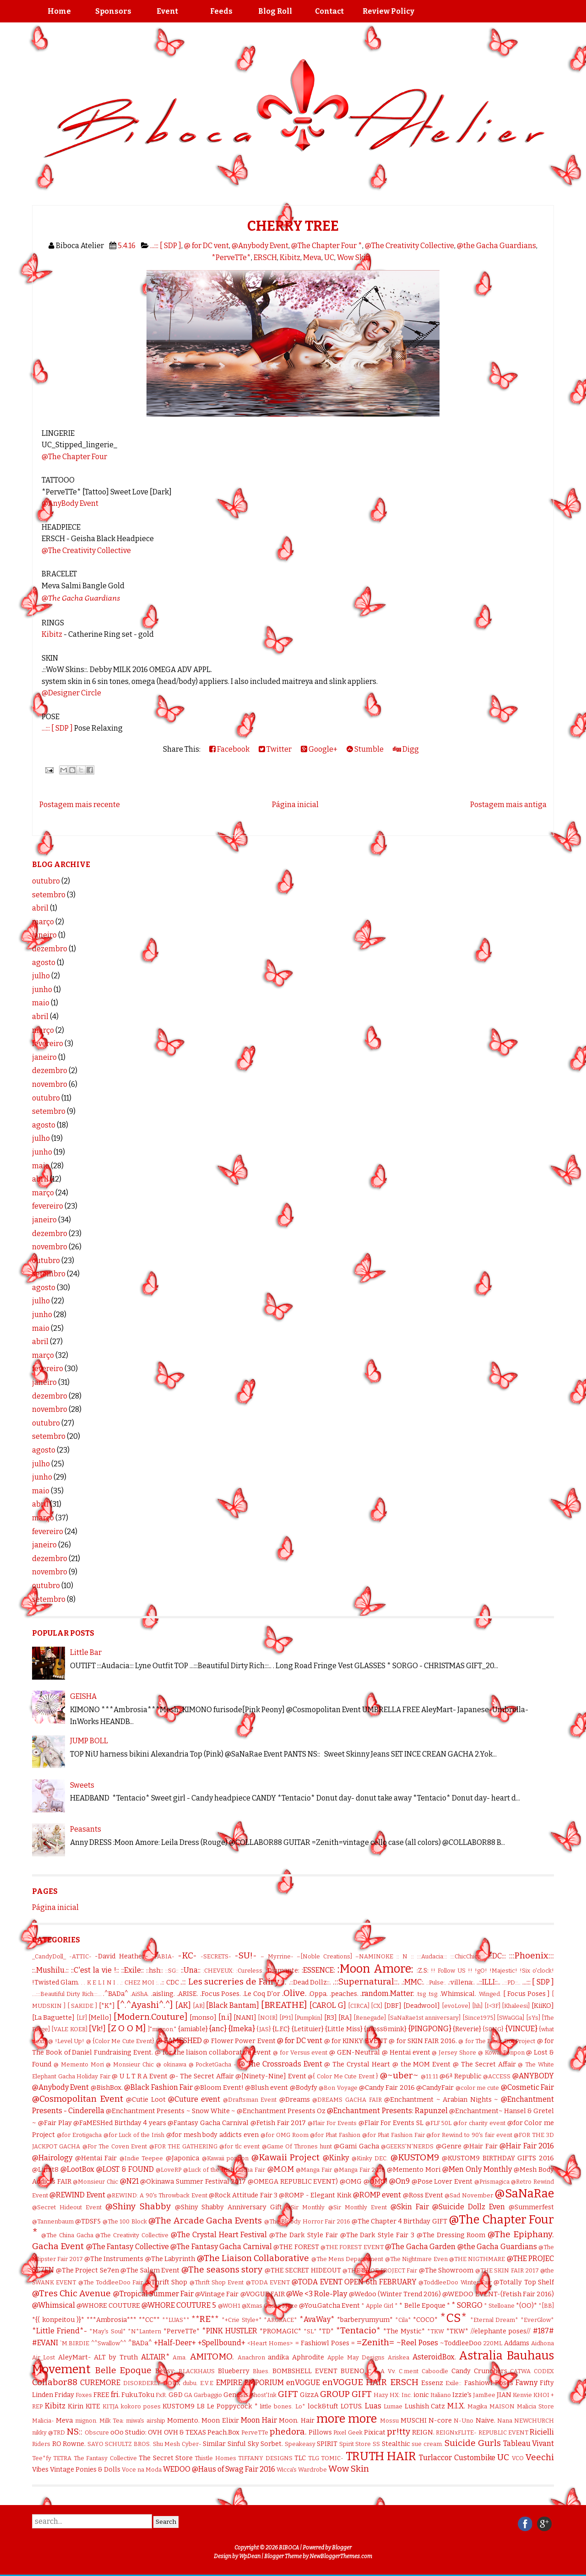 Image resolution: width=586 pixels, height=2576 pixels. What do you see at coordinates (183, 2005) in the screenshot?
I see `[AK]` at bounding box center [183, 2005].